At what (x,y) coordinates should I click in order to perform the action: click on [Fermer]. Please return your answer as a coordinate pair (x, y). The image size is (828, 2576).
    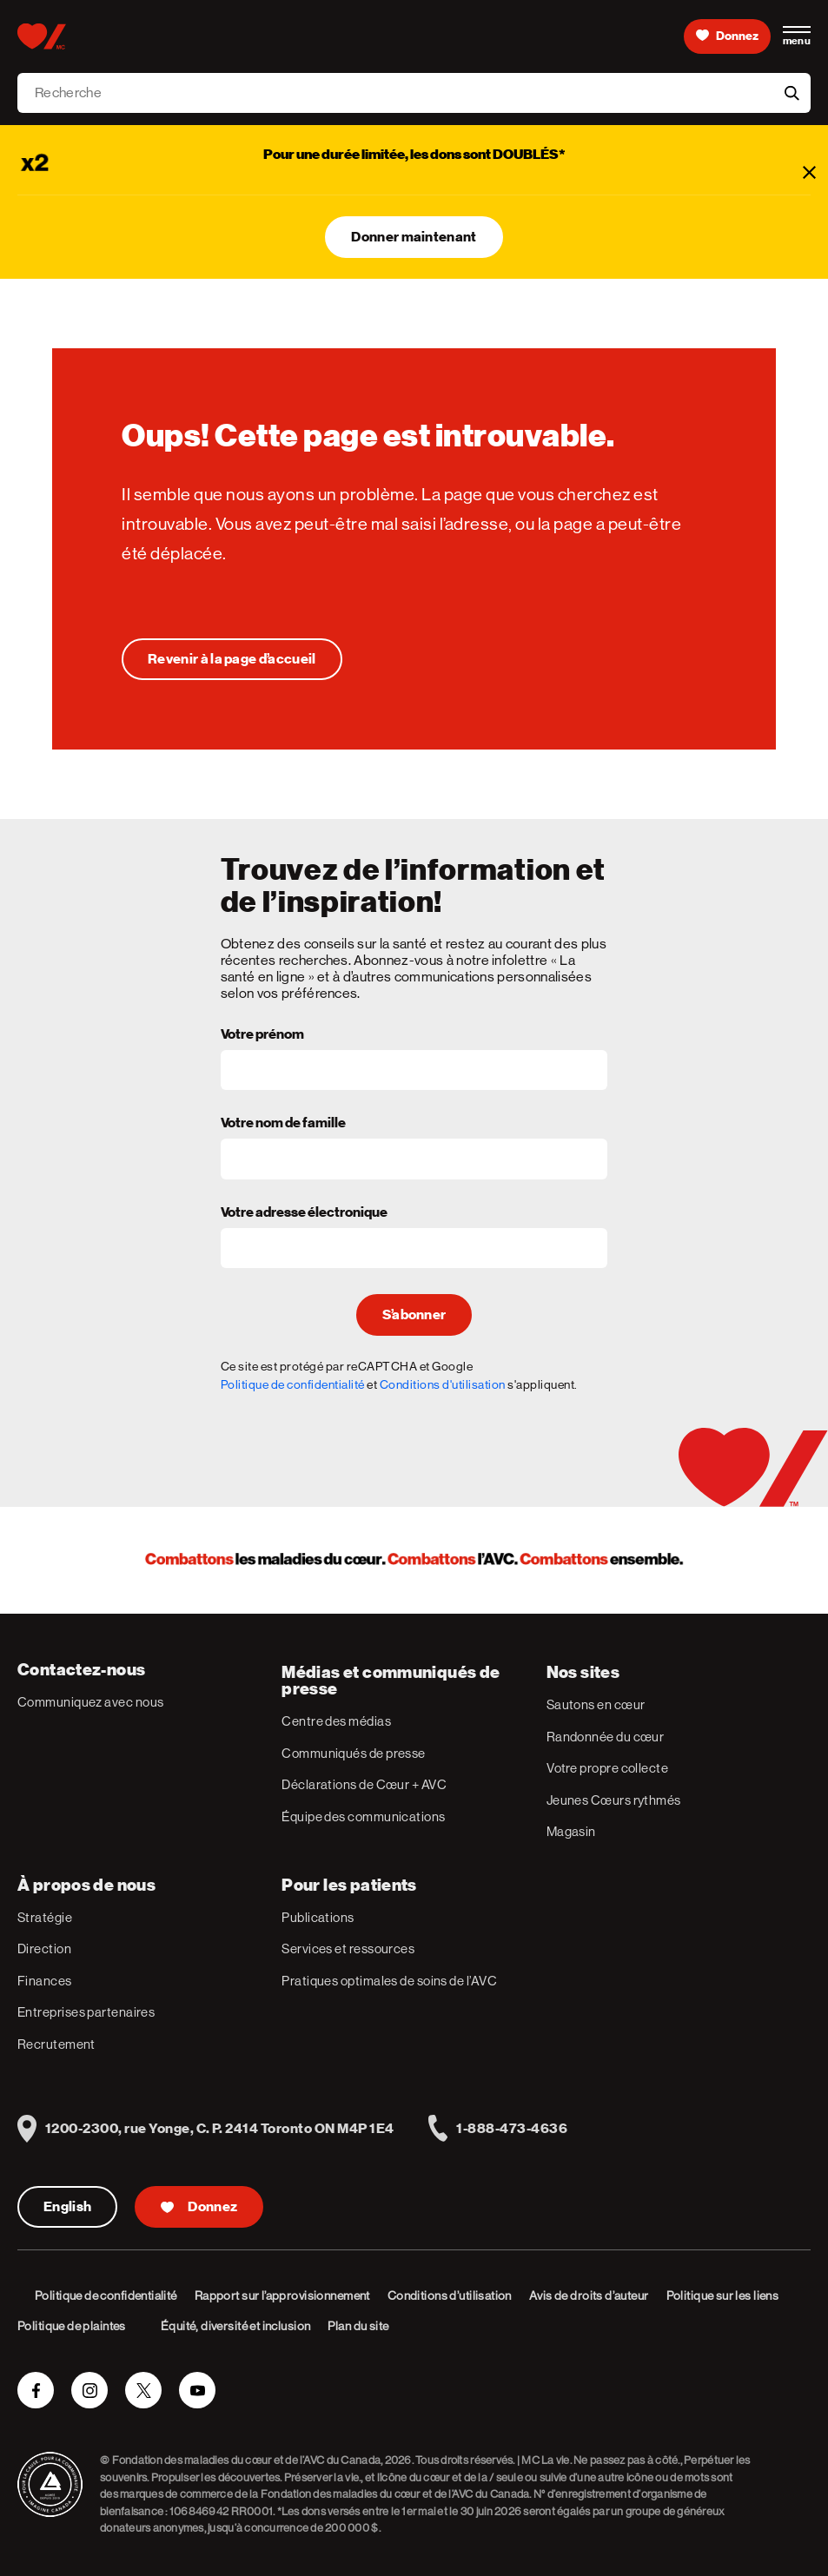
    Looking at the image, I should click on (809, 172).